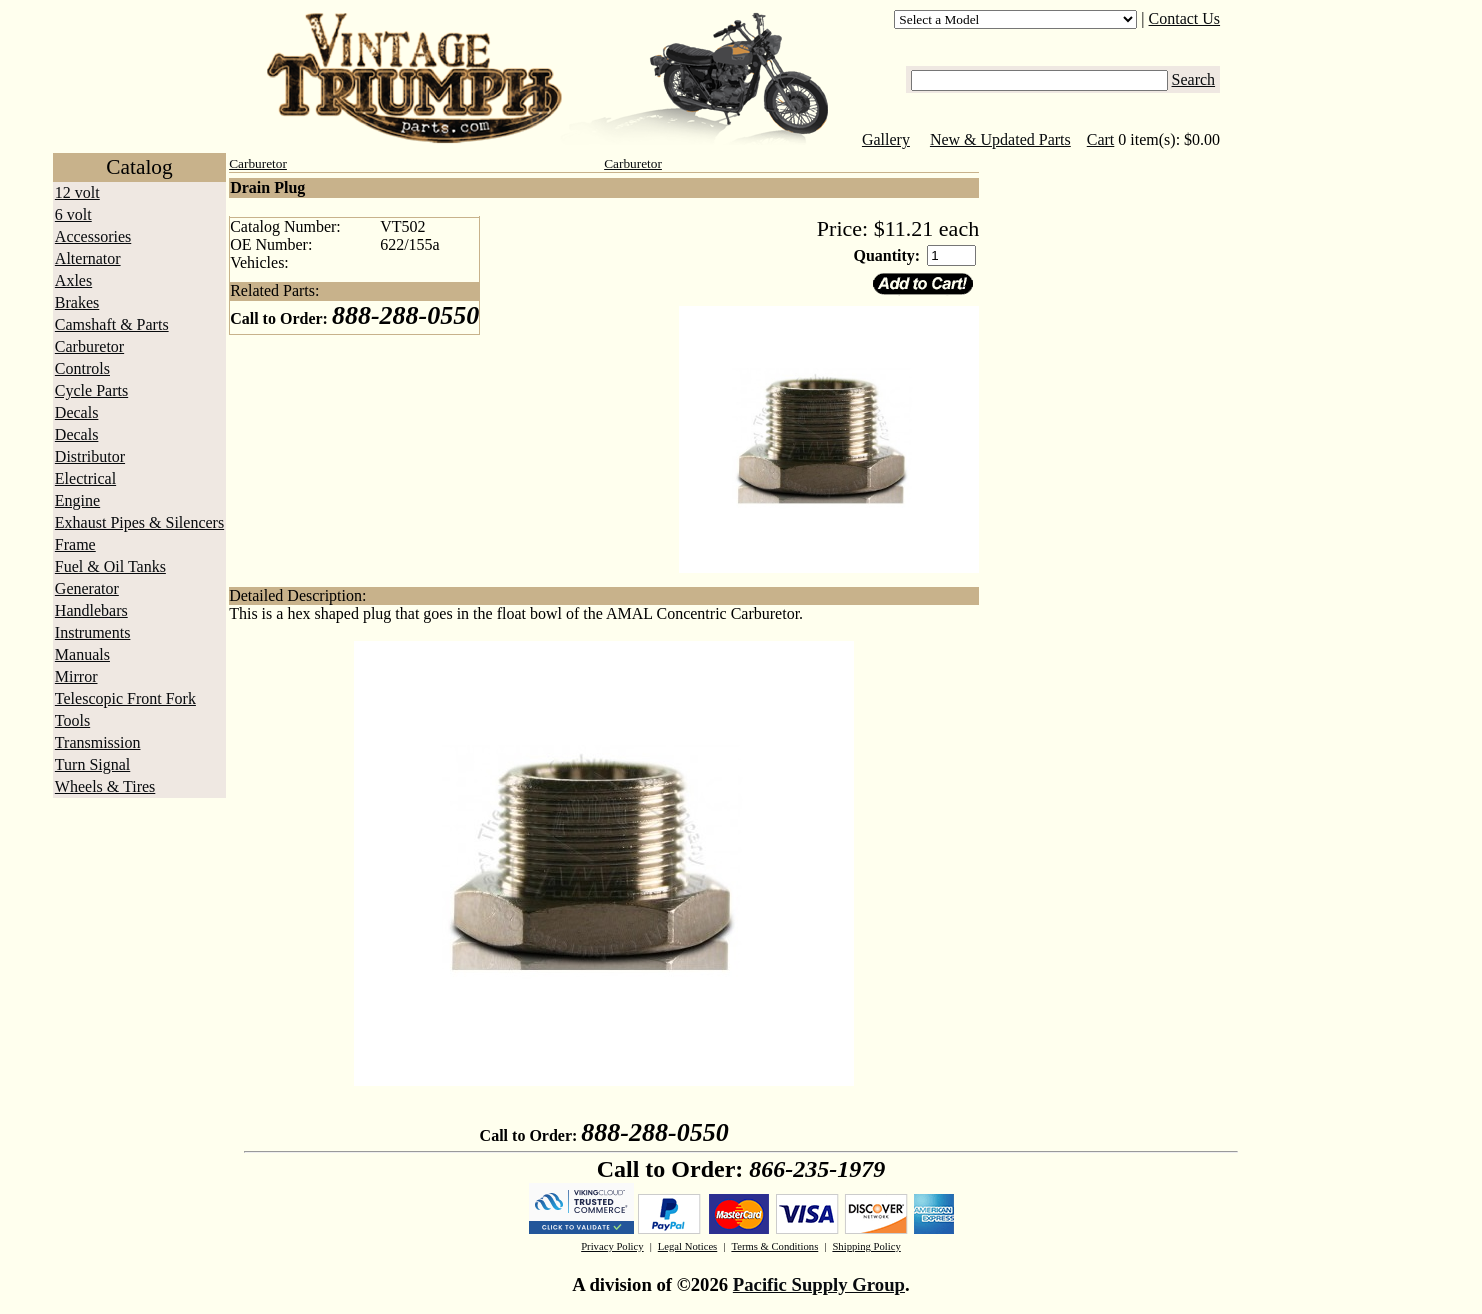  I want to click on Contact Us, so click(1185, 18).